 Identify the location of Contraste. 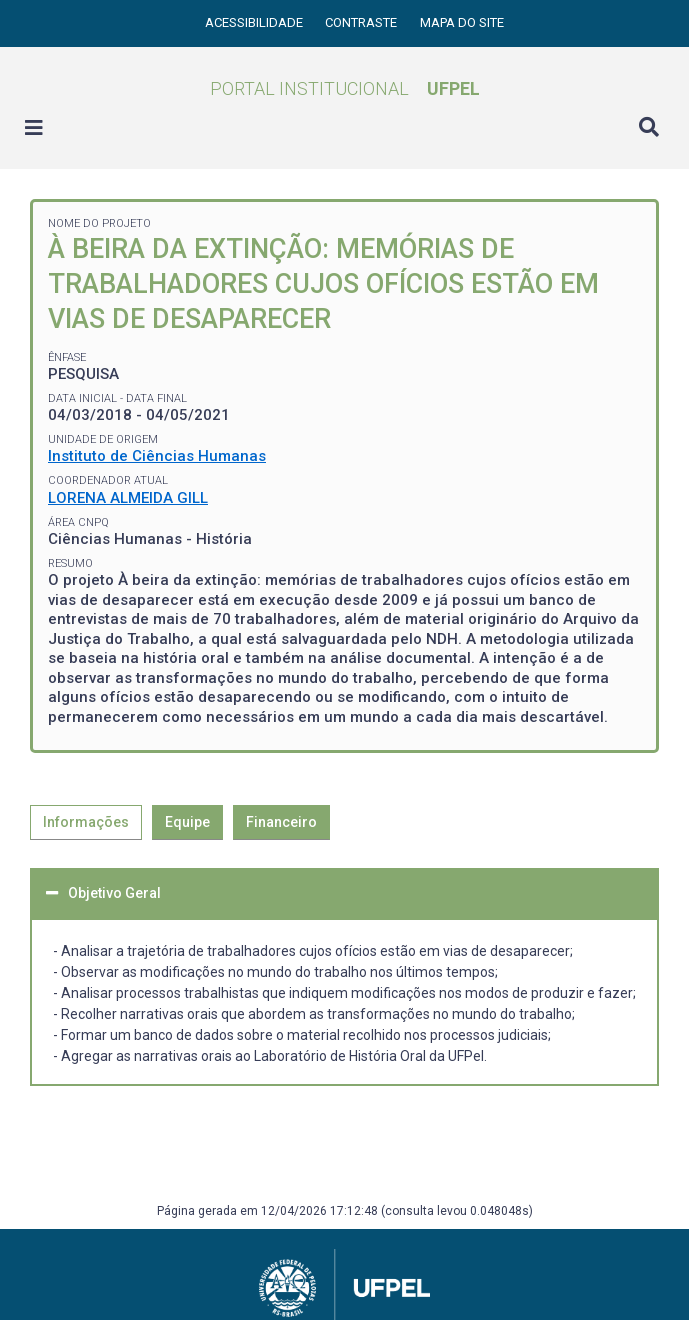
(362, 22).